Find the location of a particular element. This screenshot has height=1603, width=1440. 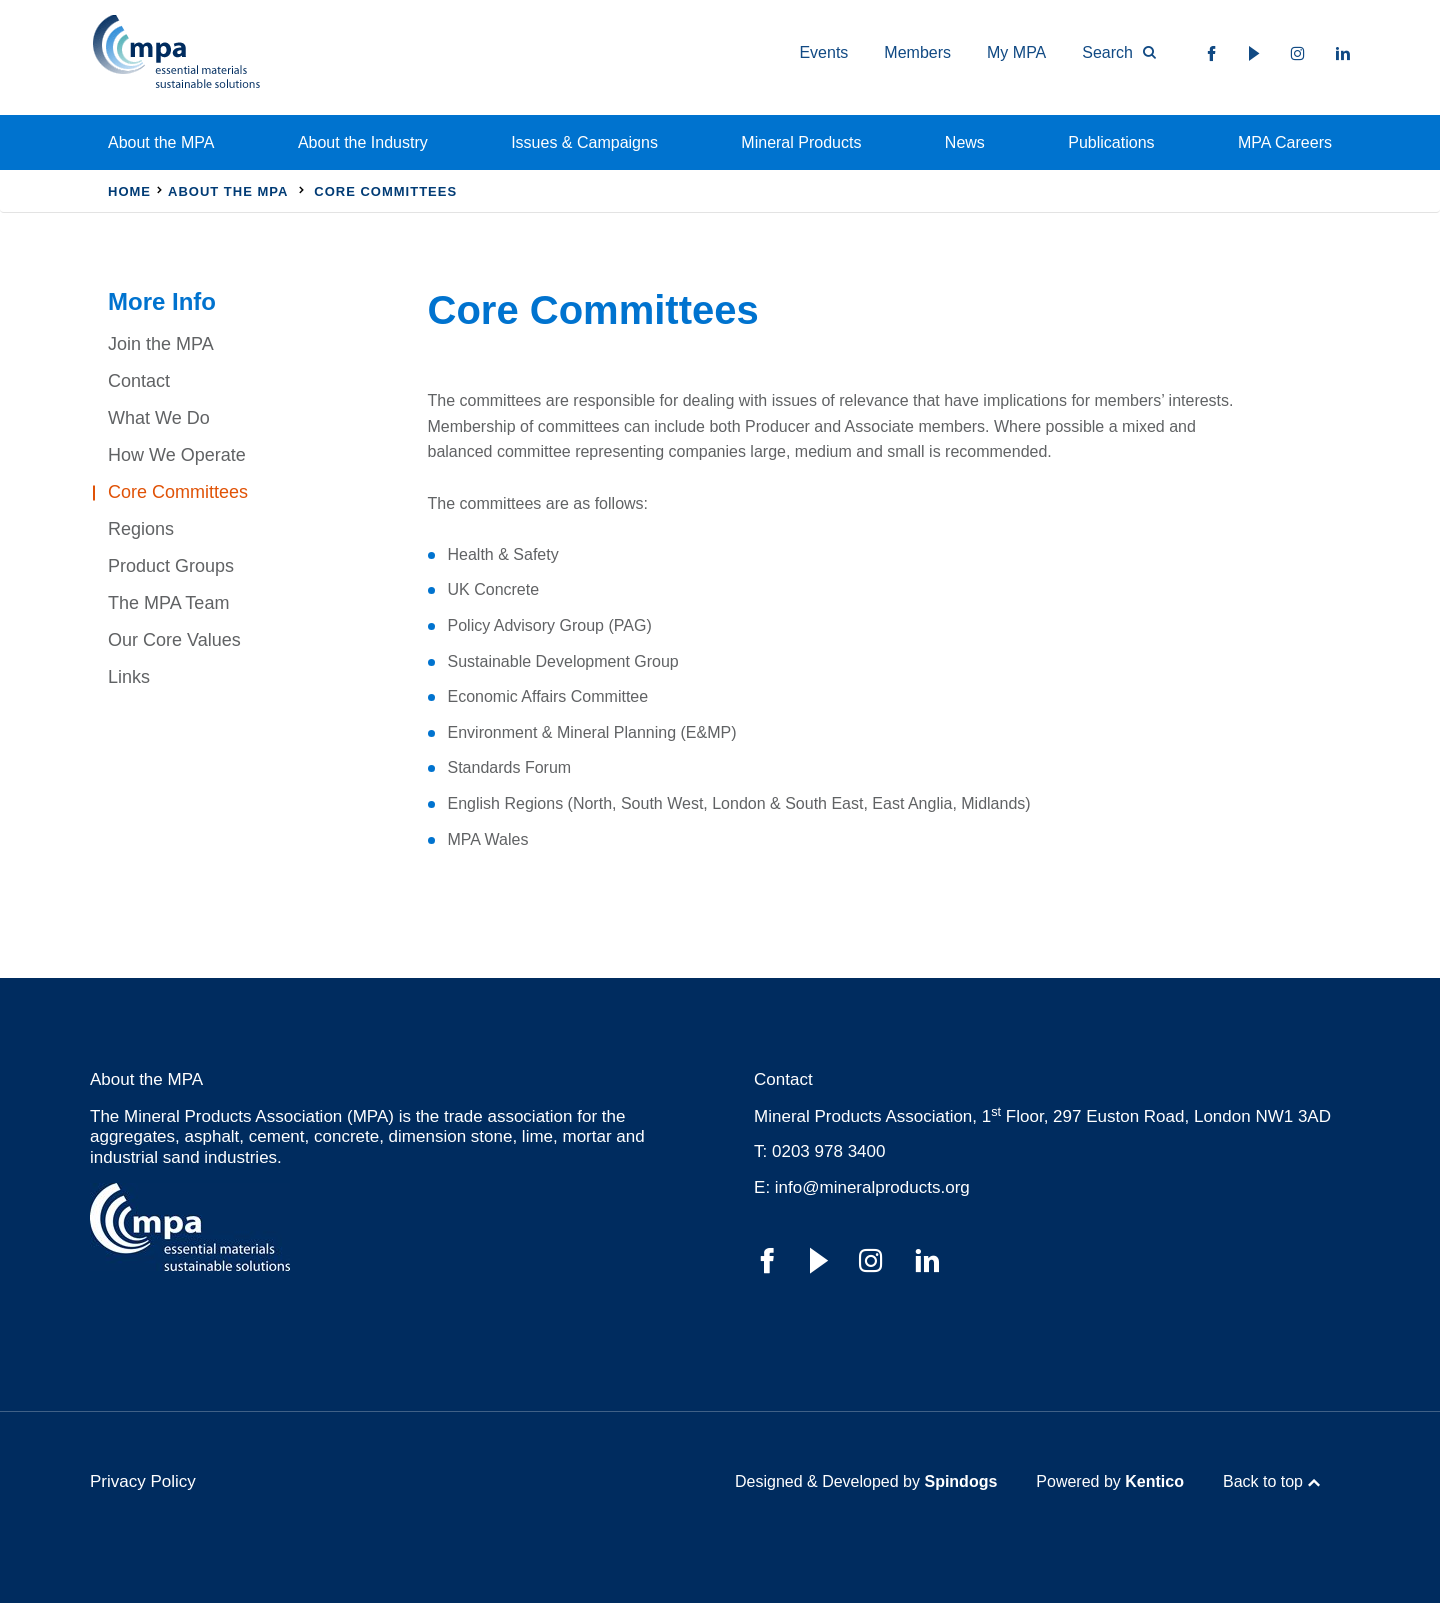

Powered by is located at coordinates (1110, 1481).